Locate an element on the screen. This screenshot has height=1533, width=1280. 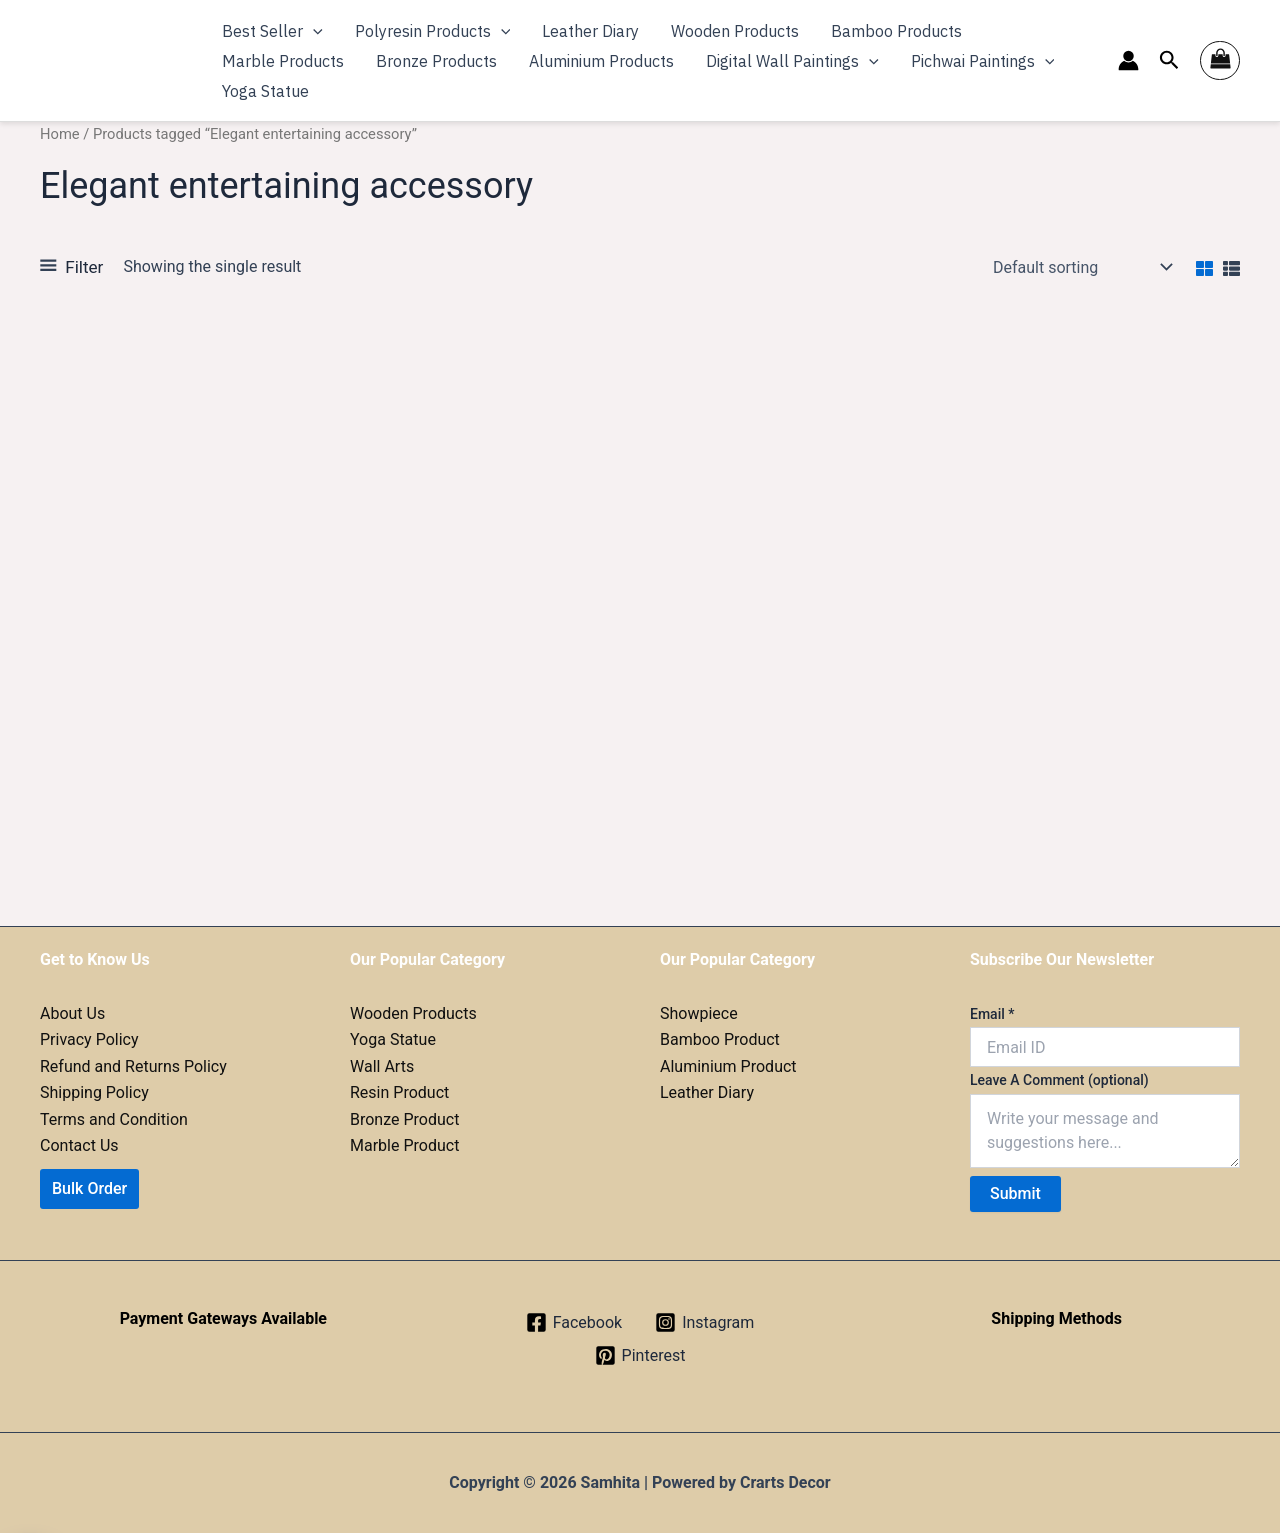
Contact Us is located at coordinates (79, 1145).